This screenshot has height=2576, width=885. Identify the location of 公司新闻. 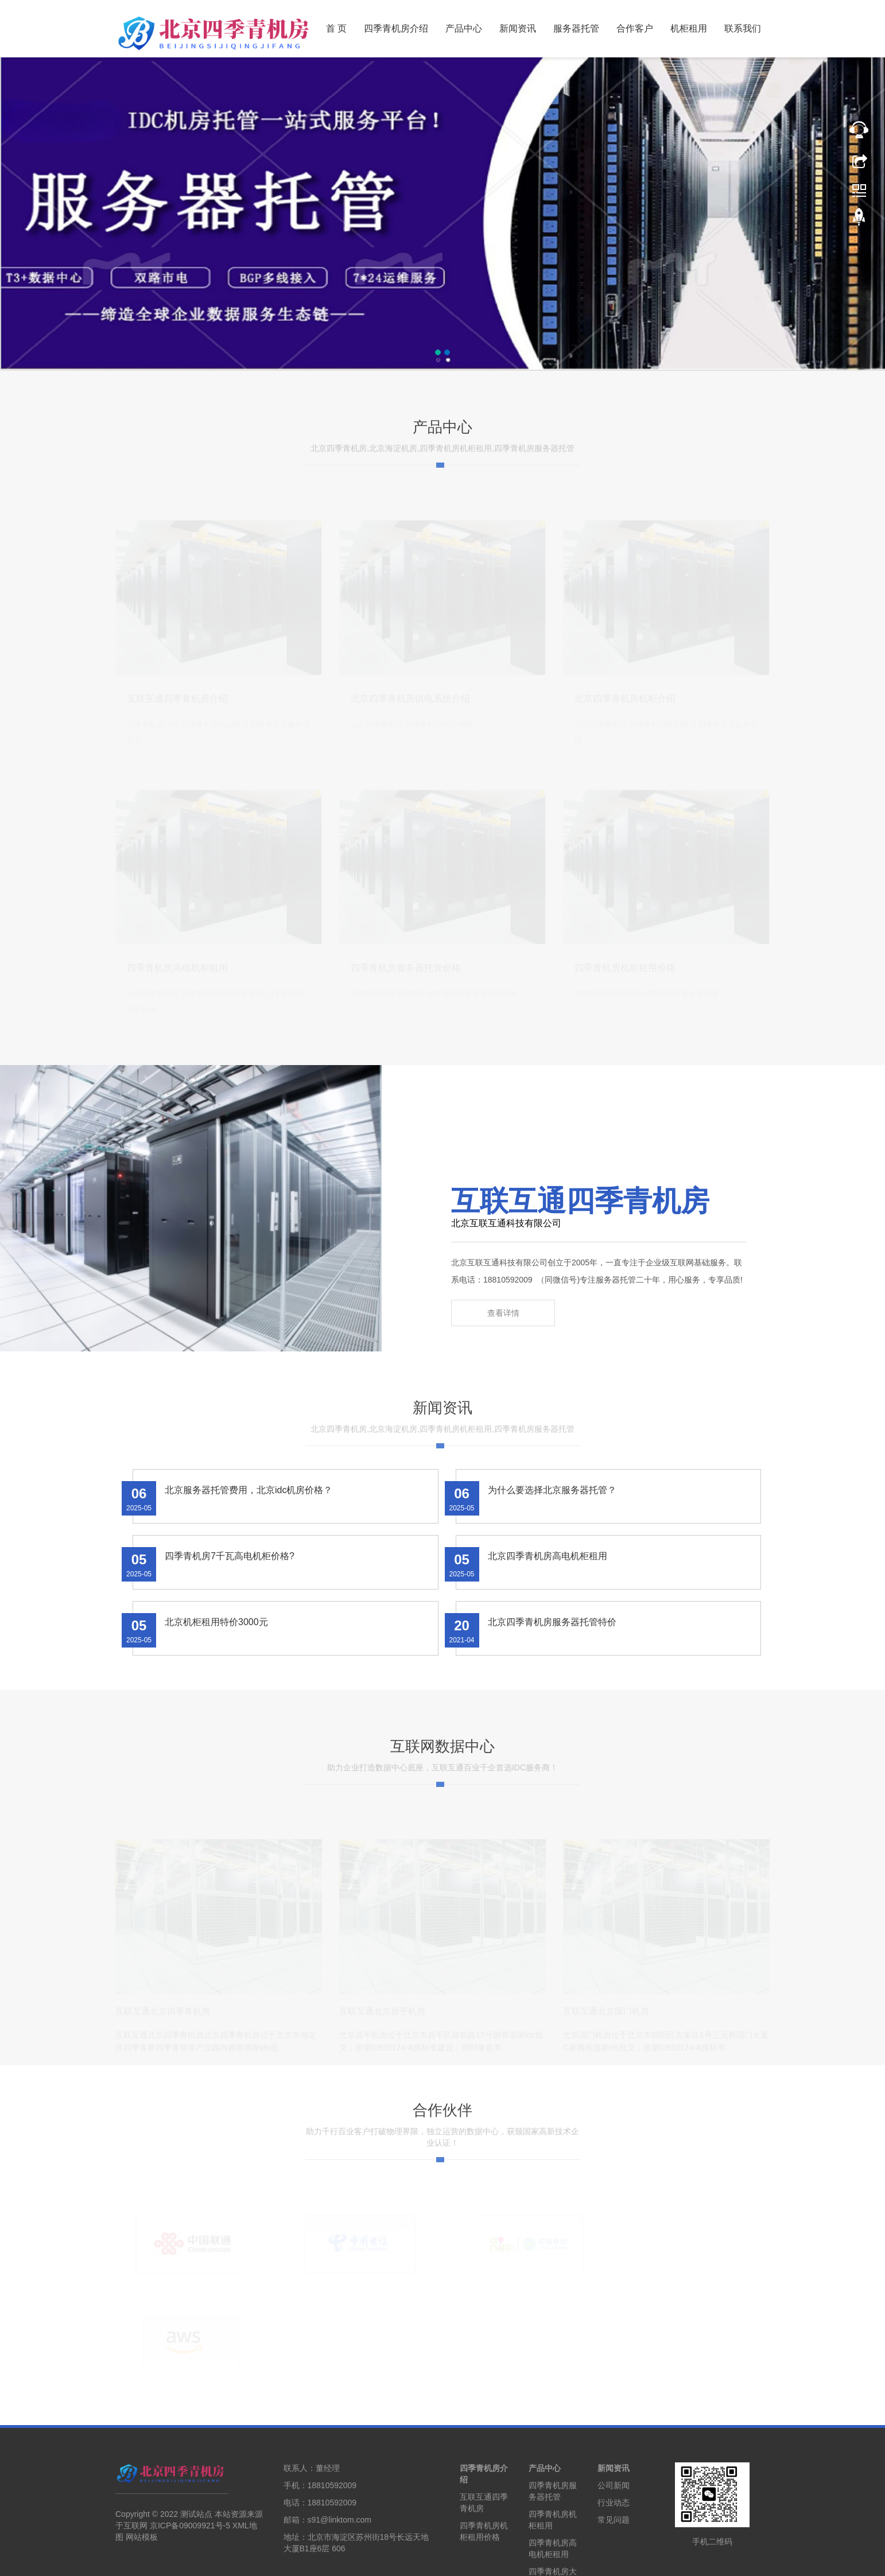
(613, 2410).